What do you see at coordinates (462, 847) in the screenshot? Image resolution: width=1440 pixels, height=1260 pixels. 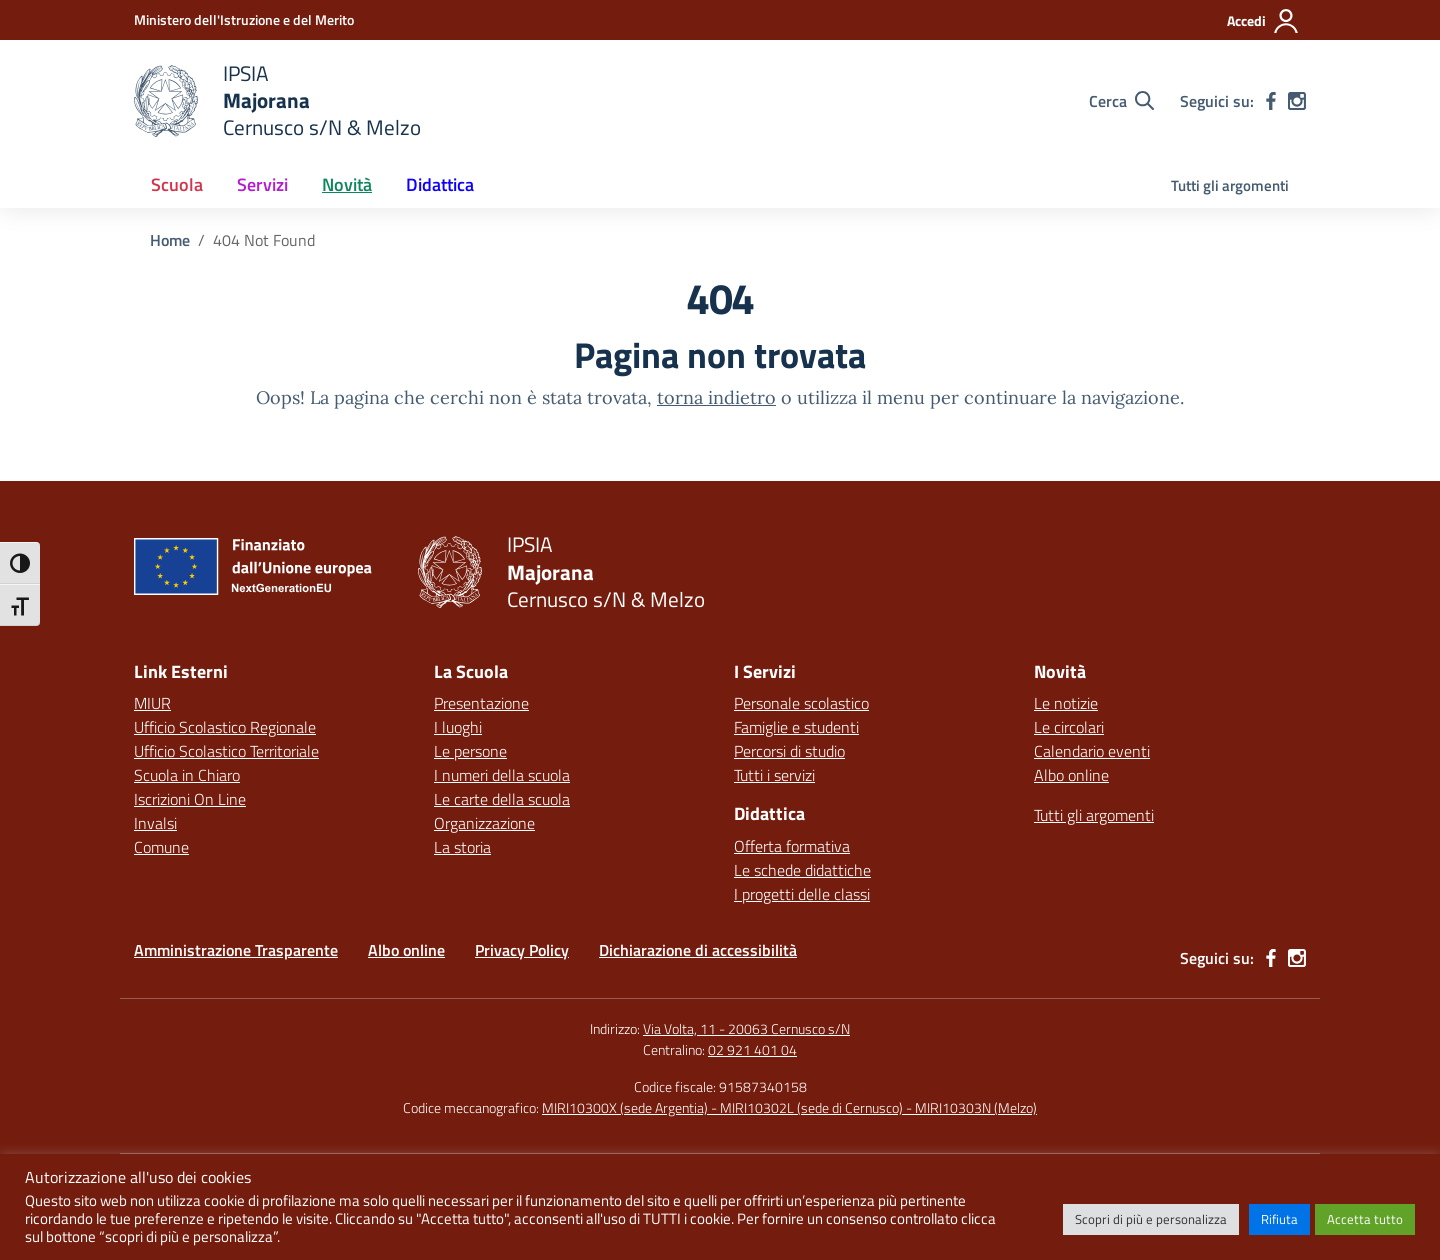 I see `La storia` at bounding box center [462, 847].